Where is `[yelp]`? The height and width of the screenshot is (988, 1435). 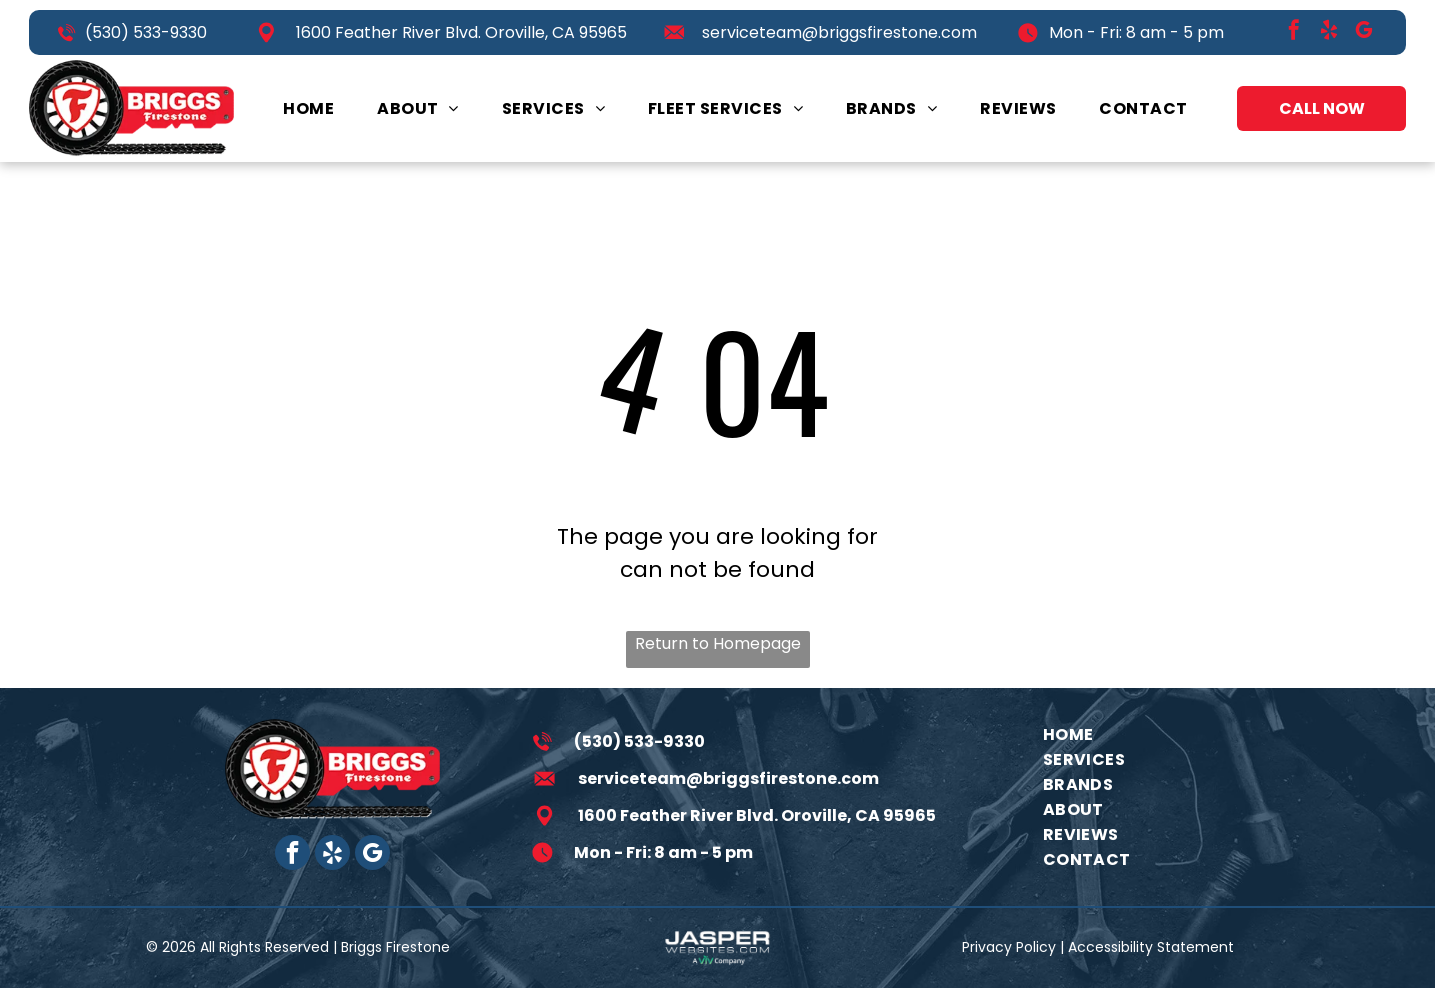
[yelp] is located at coordinates (1329, 32).